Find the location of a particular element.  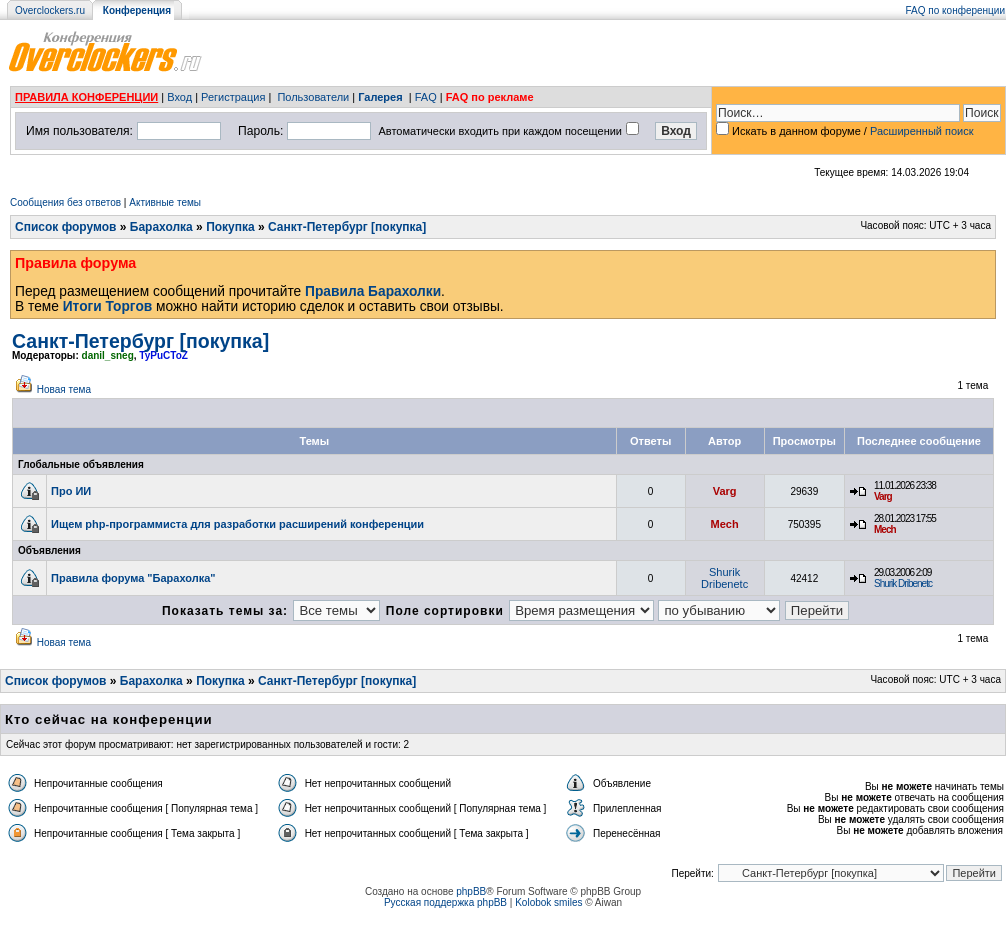

Сообщения без ответов is located at coordinates (65, 202).